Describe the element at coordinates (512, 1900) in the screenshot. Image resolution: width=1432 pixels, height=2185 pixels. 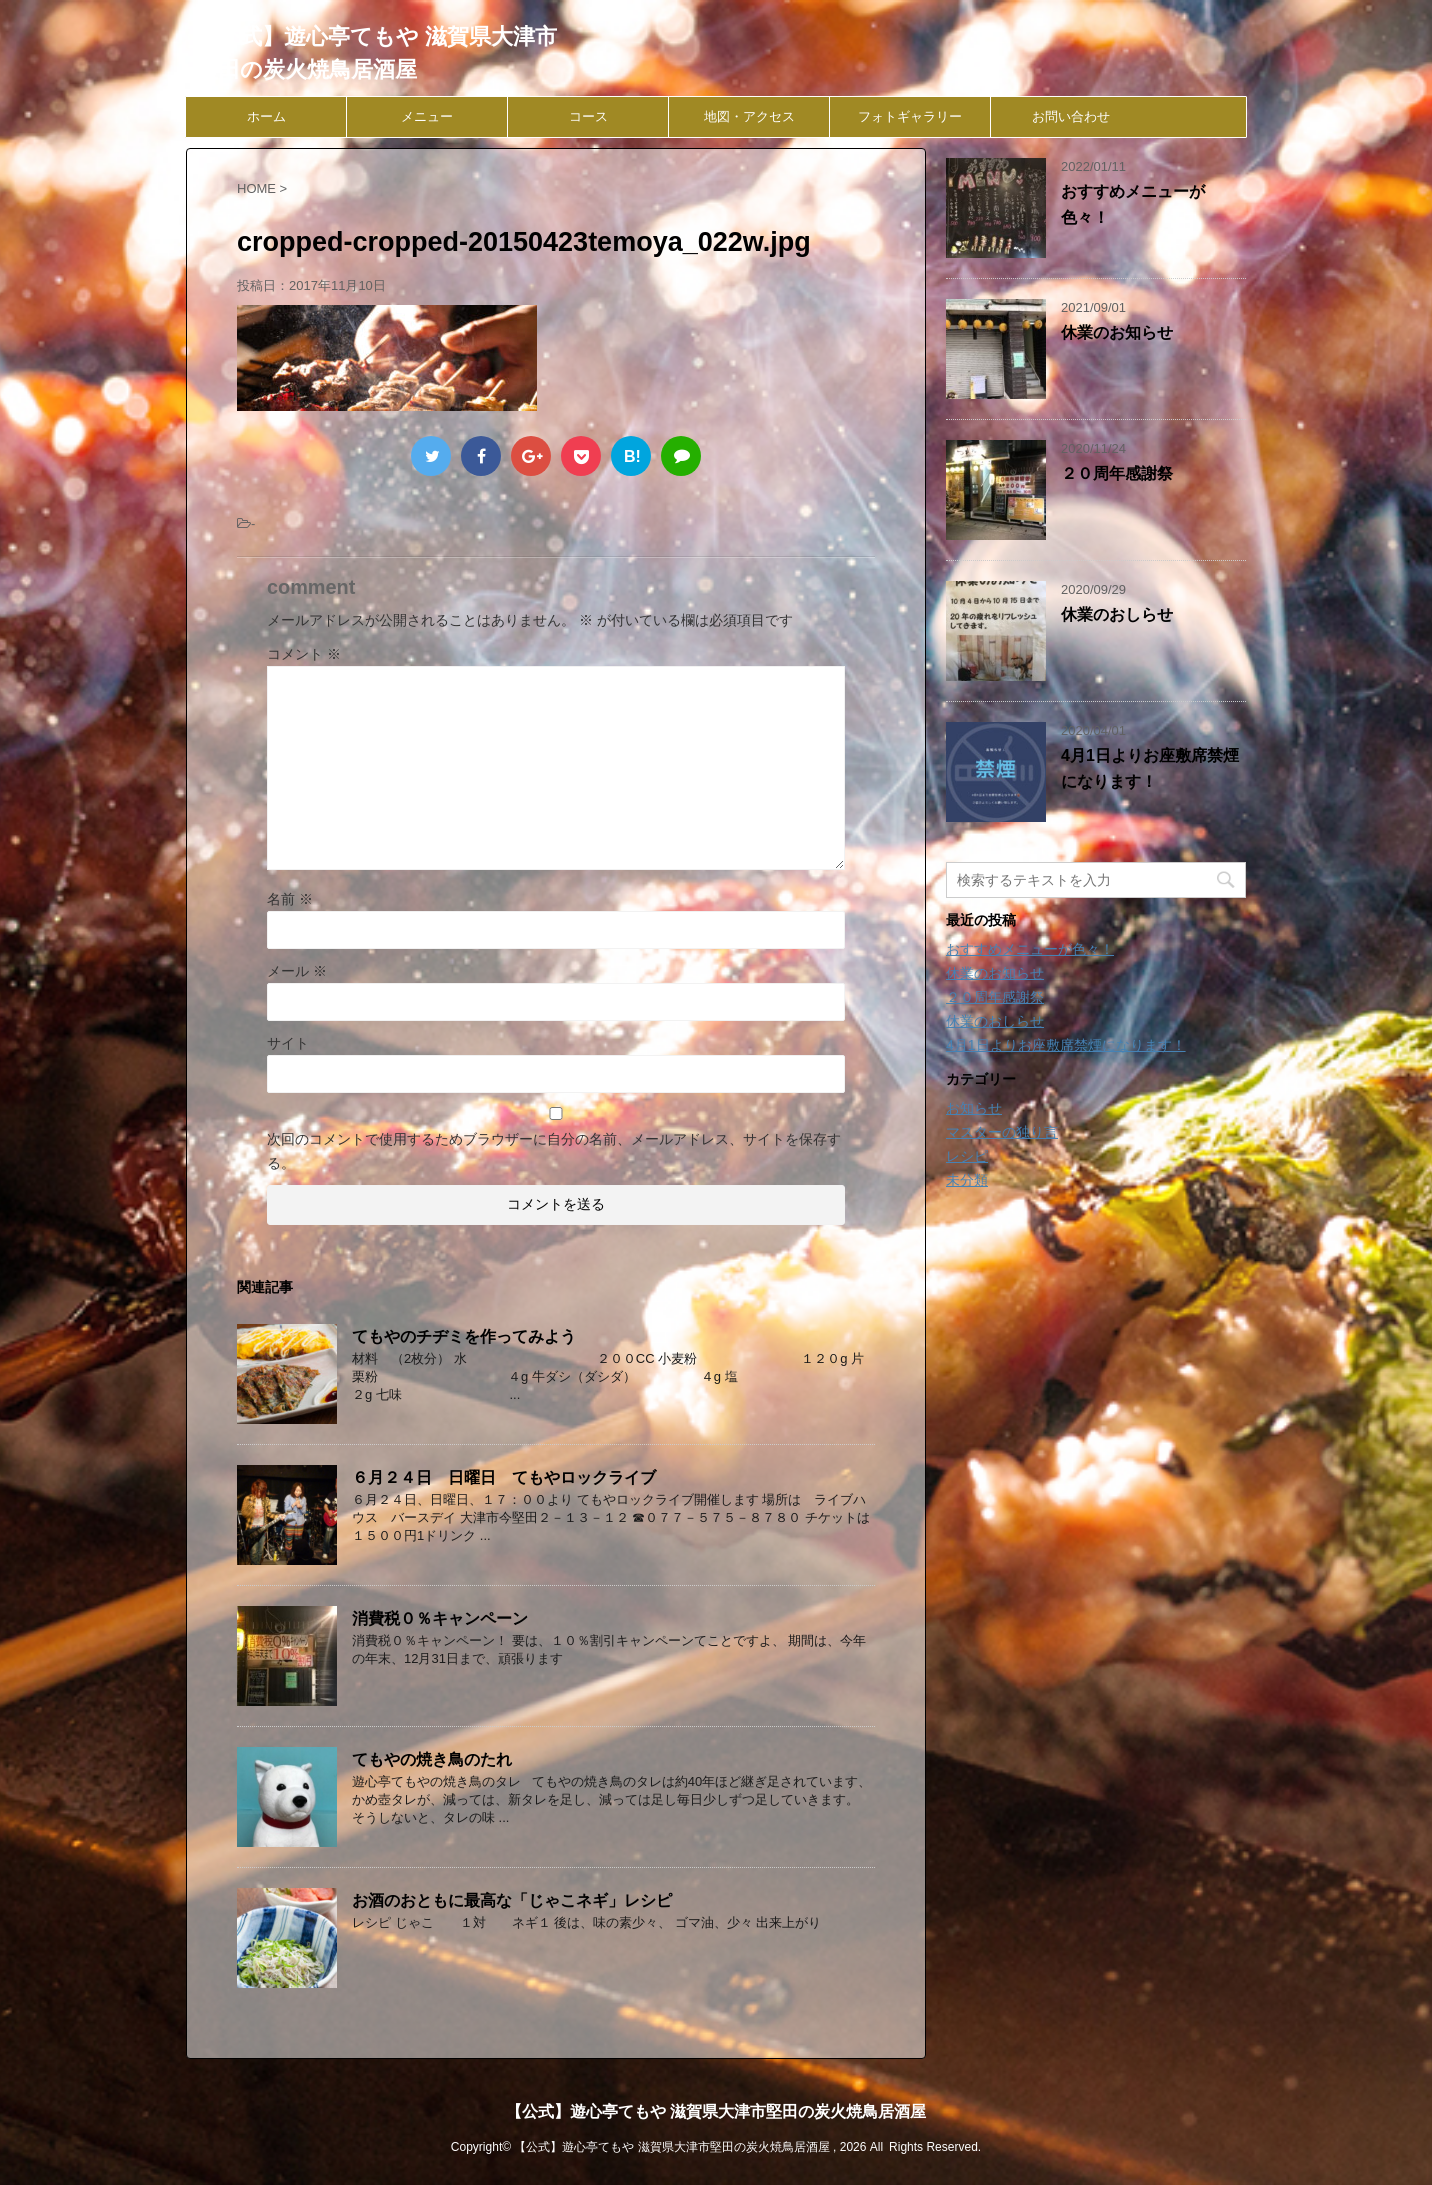
I see `お酒のおともに最高な「じゃこネギ」レシピ` at that location.